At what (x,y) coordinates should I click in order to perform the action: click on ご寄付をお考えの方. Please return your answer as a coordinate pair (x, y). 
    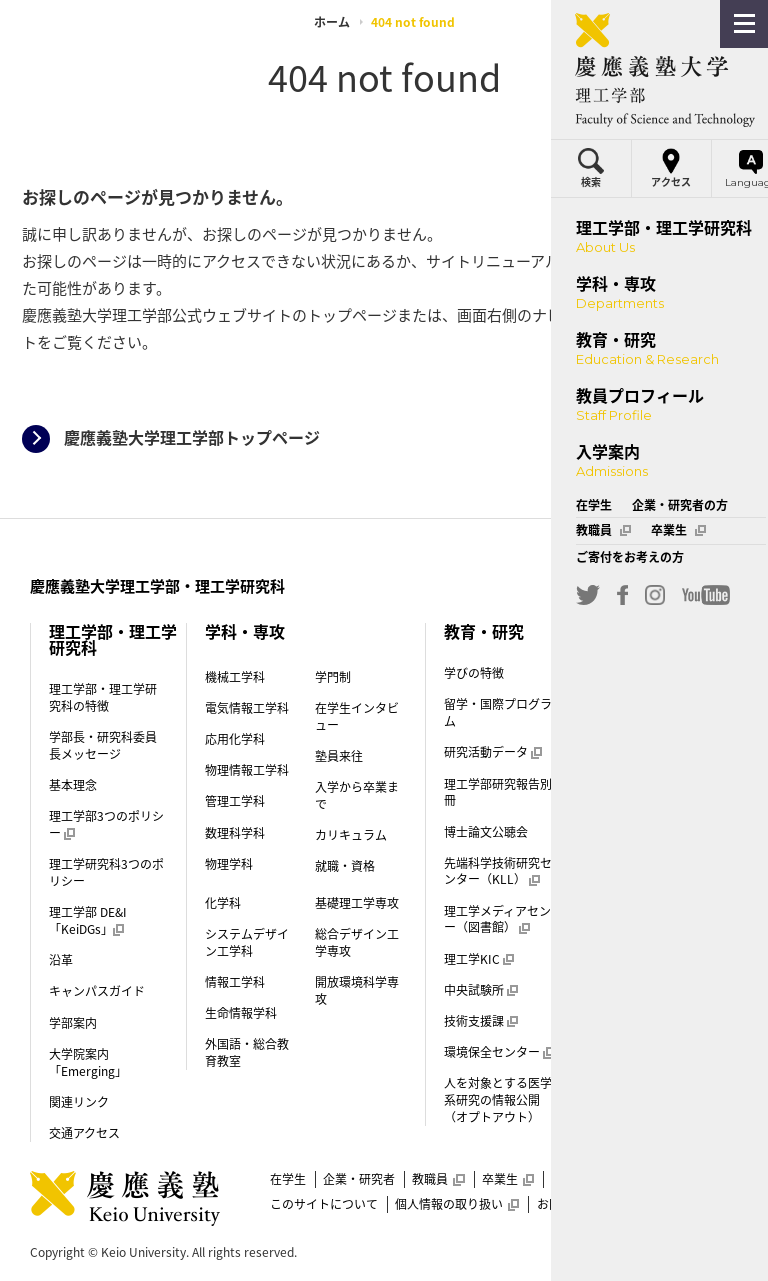
    Looking at the image, I should click on (606, 1179).